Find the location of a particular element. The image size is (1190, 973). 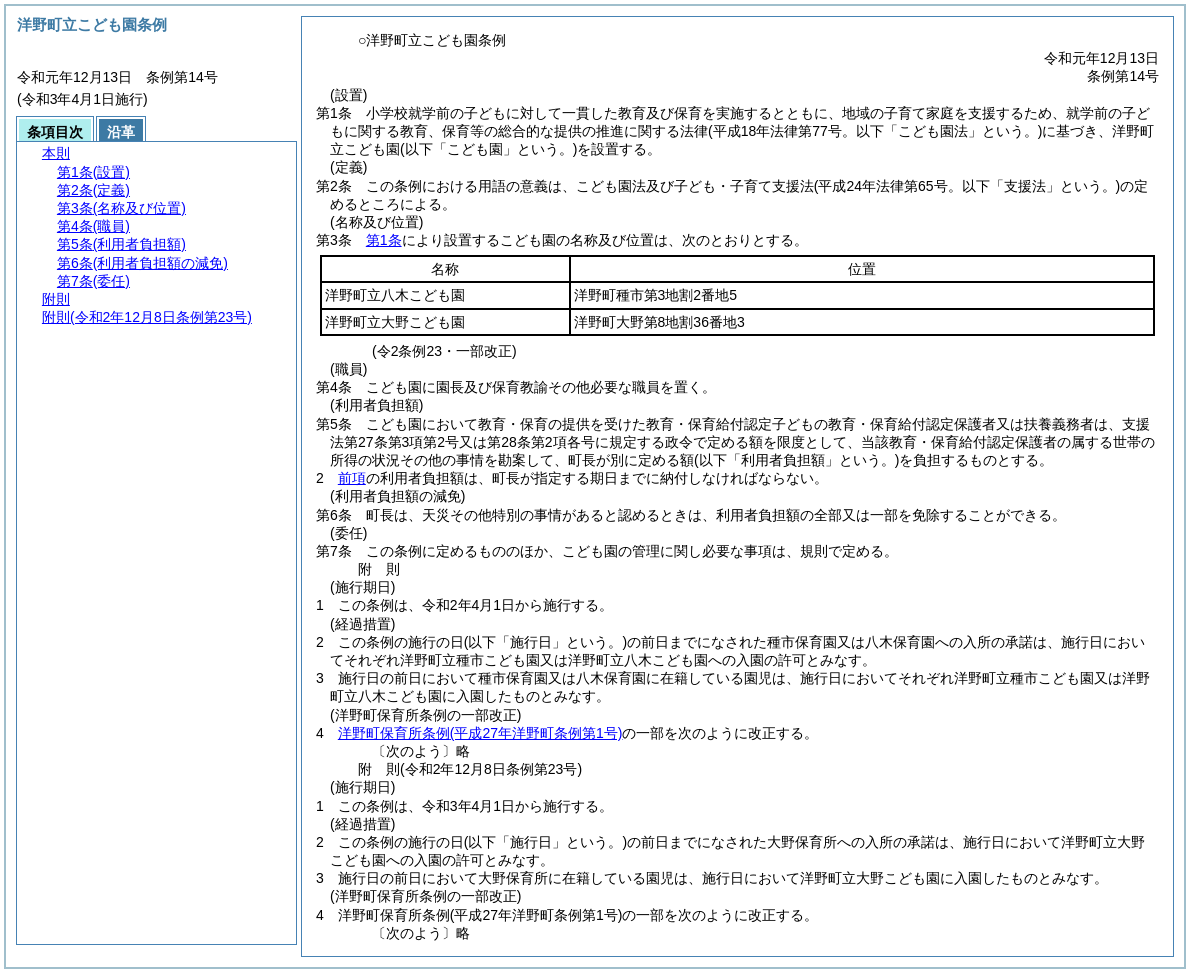

前項 is located at coordinates (352, 478).